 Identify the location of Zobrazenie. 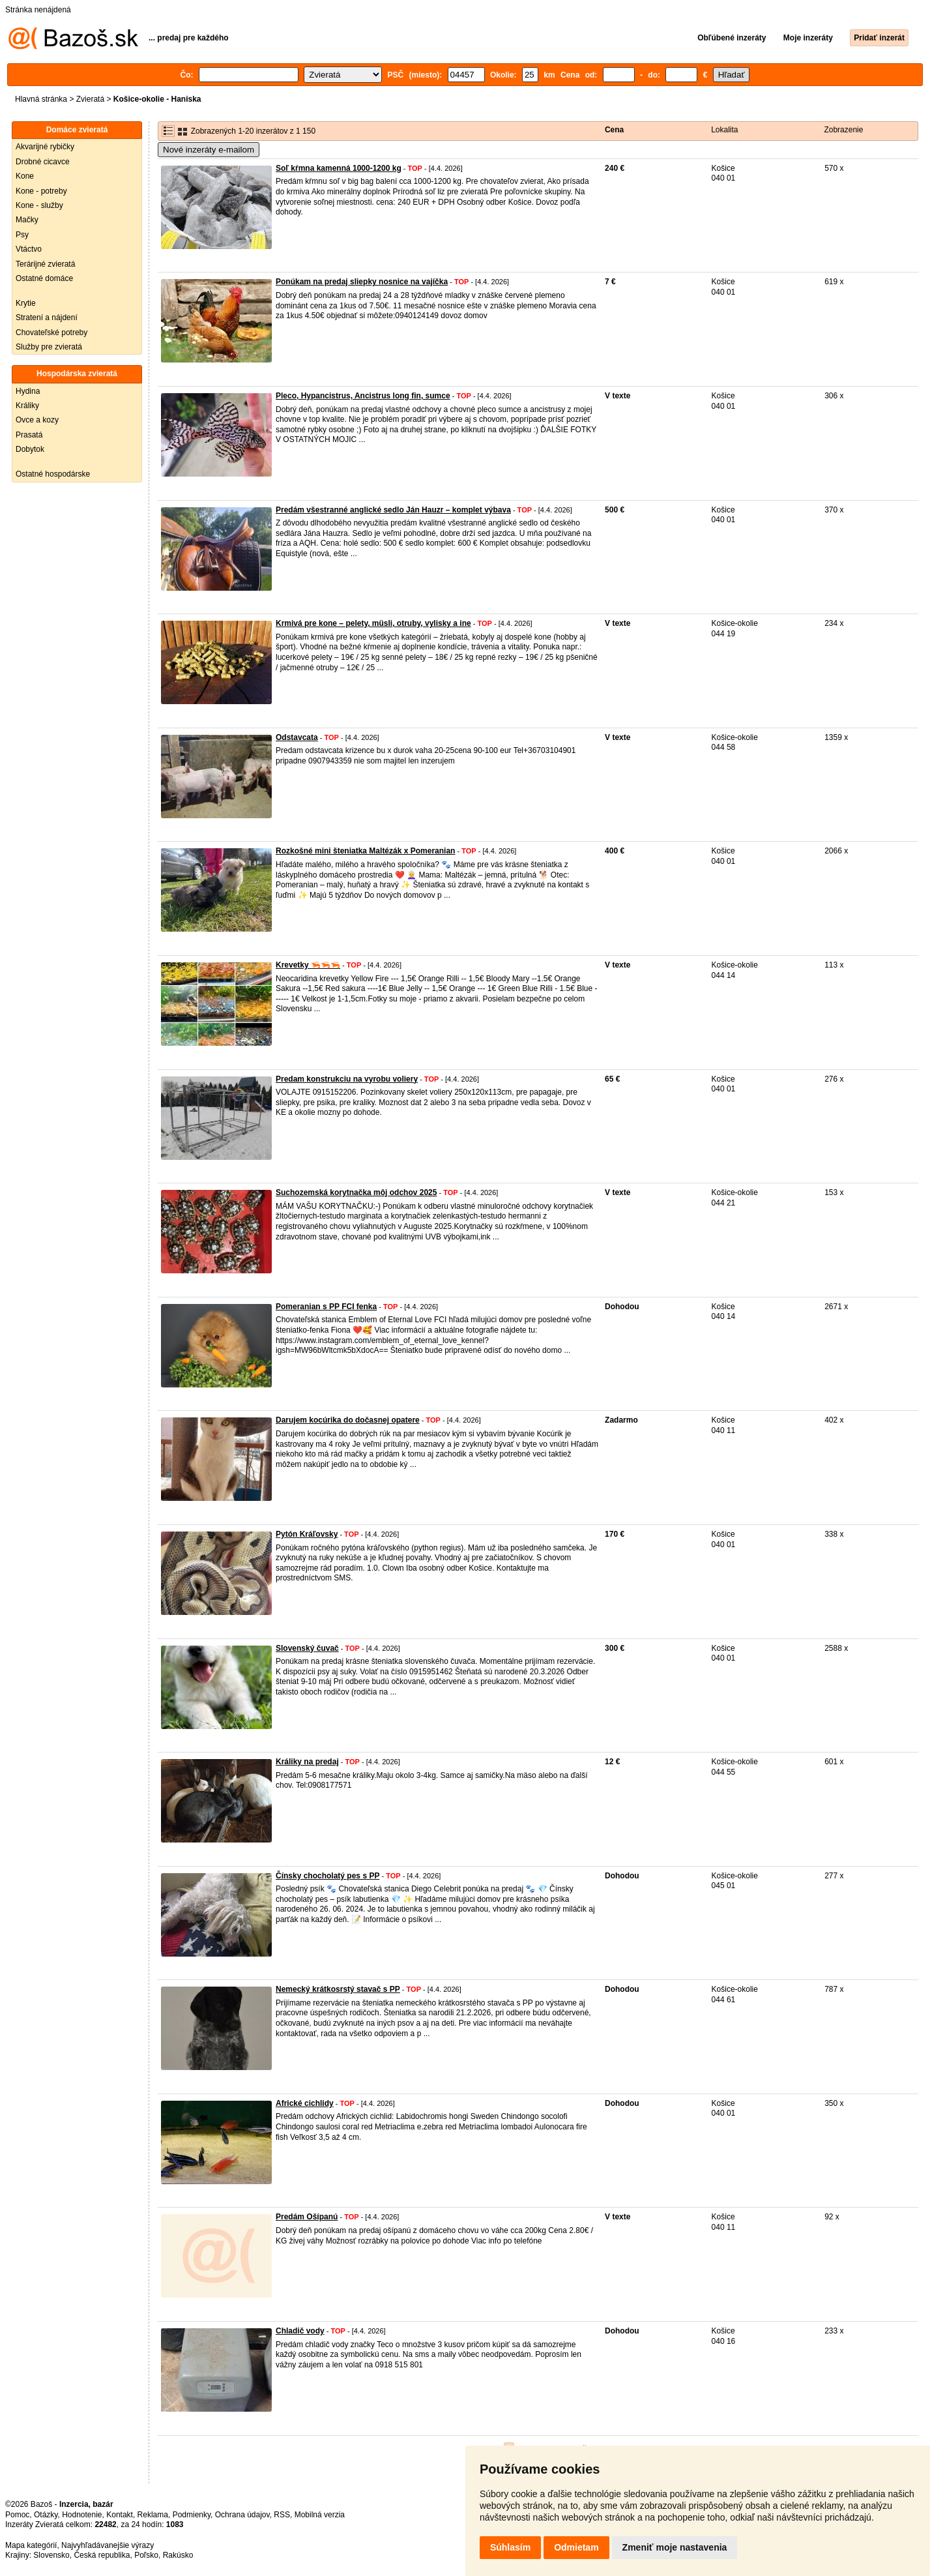
(843, 129).